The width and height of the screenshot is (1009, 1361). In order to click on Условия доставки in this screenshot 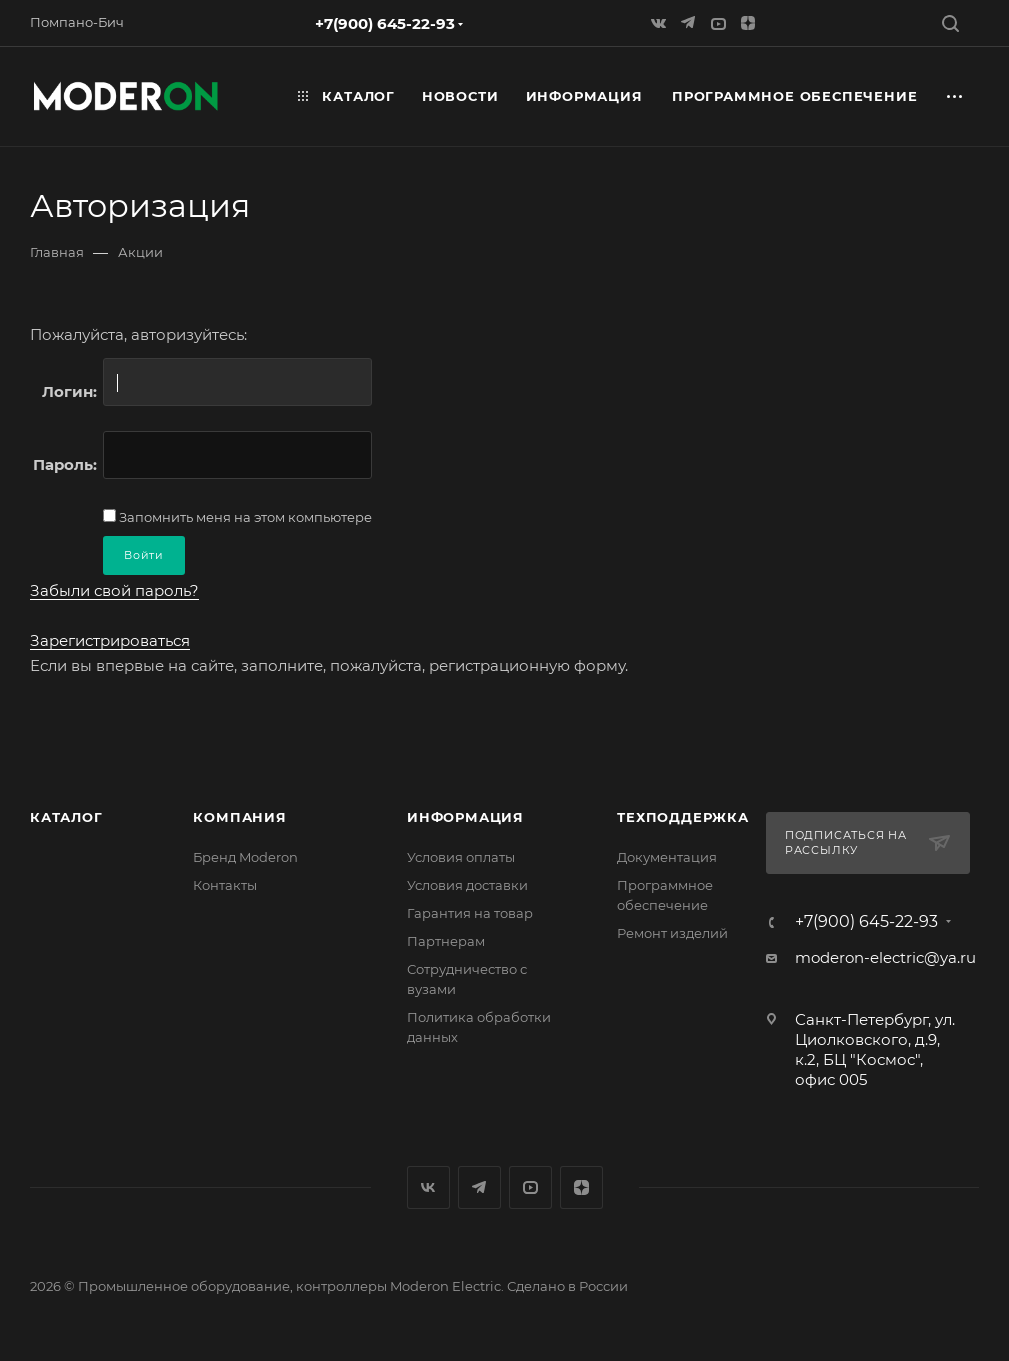, I will do `click(467, 885)`.